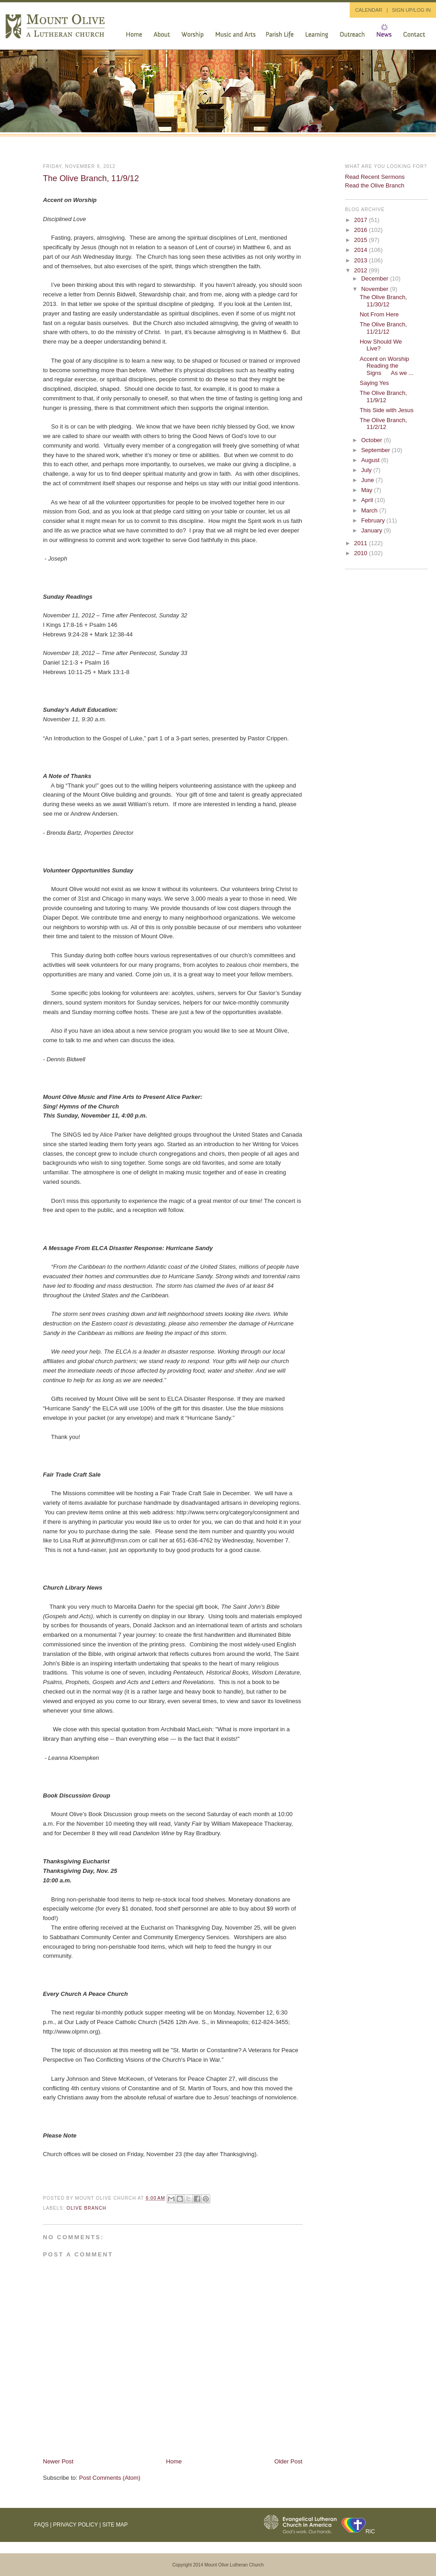  What do you see at coordinates (379, 314) in the screenshot?
I see `Not From Here` at bounding box center [379, 314].